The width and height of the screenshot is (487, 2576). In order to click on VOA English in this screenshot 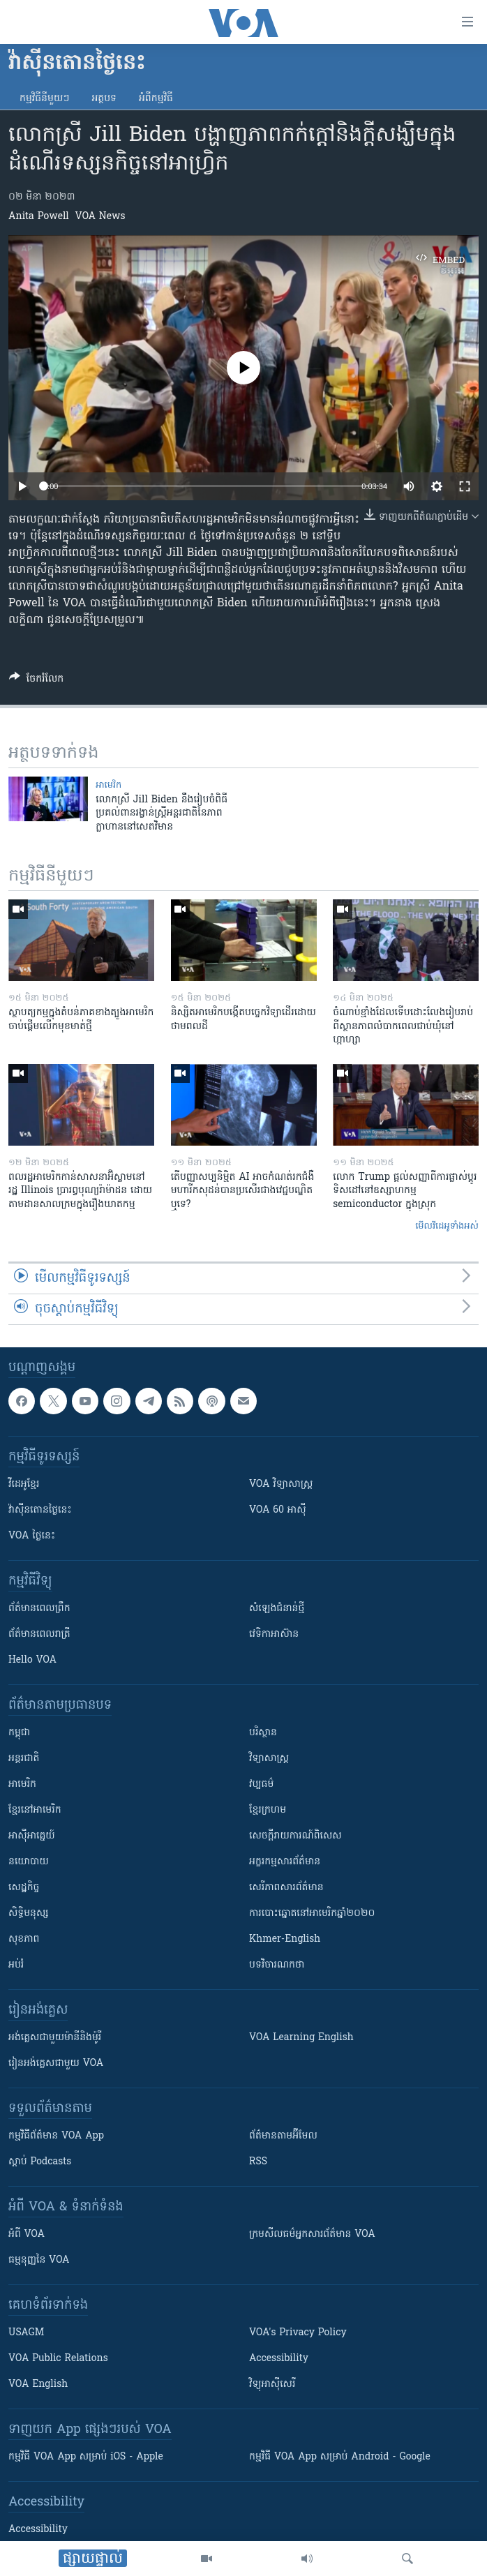, I will do `click(38, 2384)`.